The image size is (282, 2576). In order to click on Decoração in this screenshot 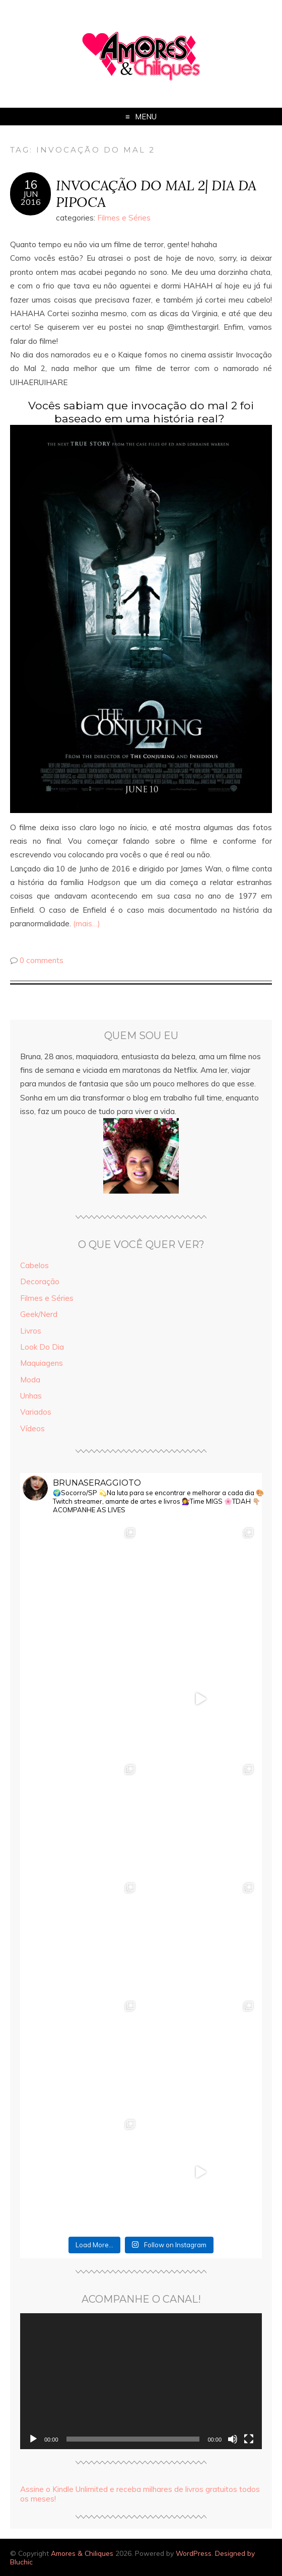, I will do `click(39, 1281)`.